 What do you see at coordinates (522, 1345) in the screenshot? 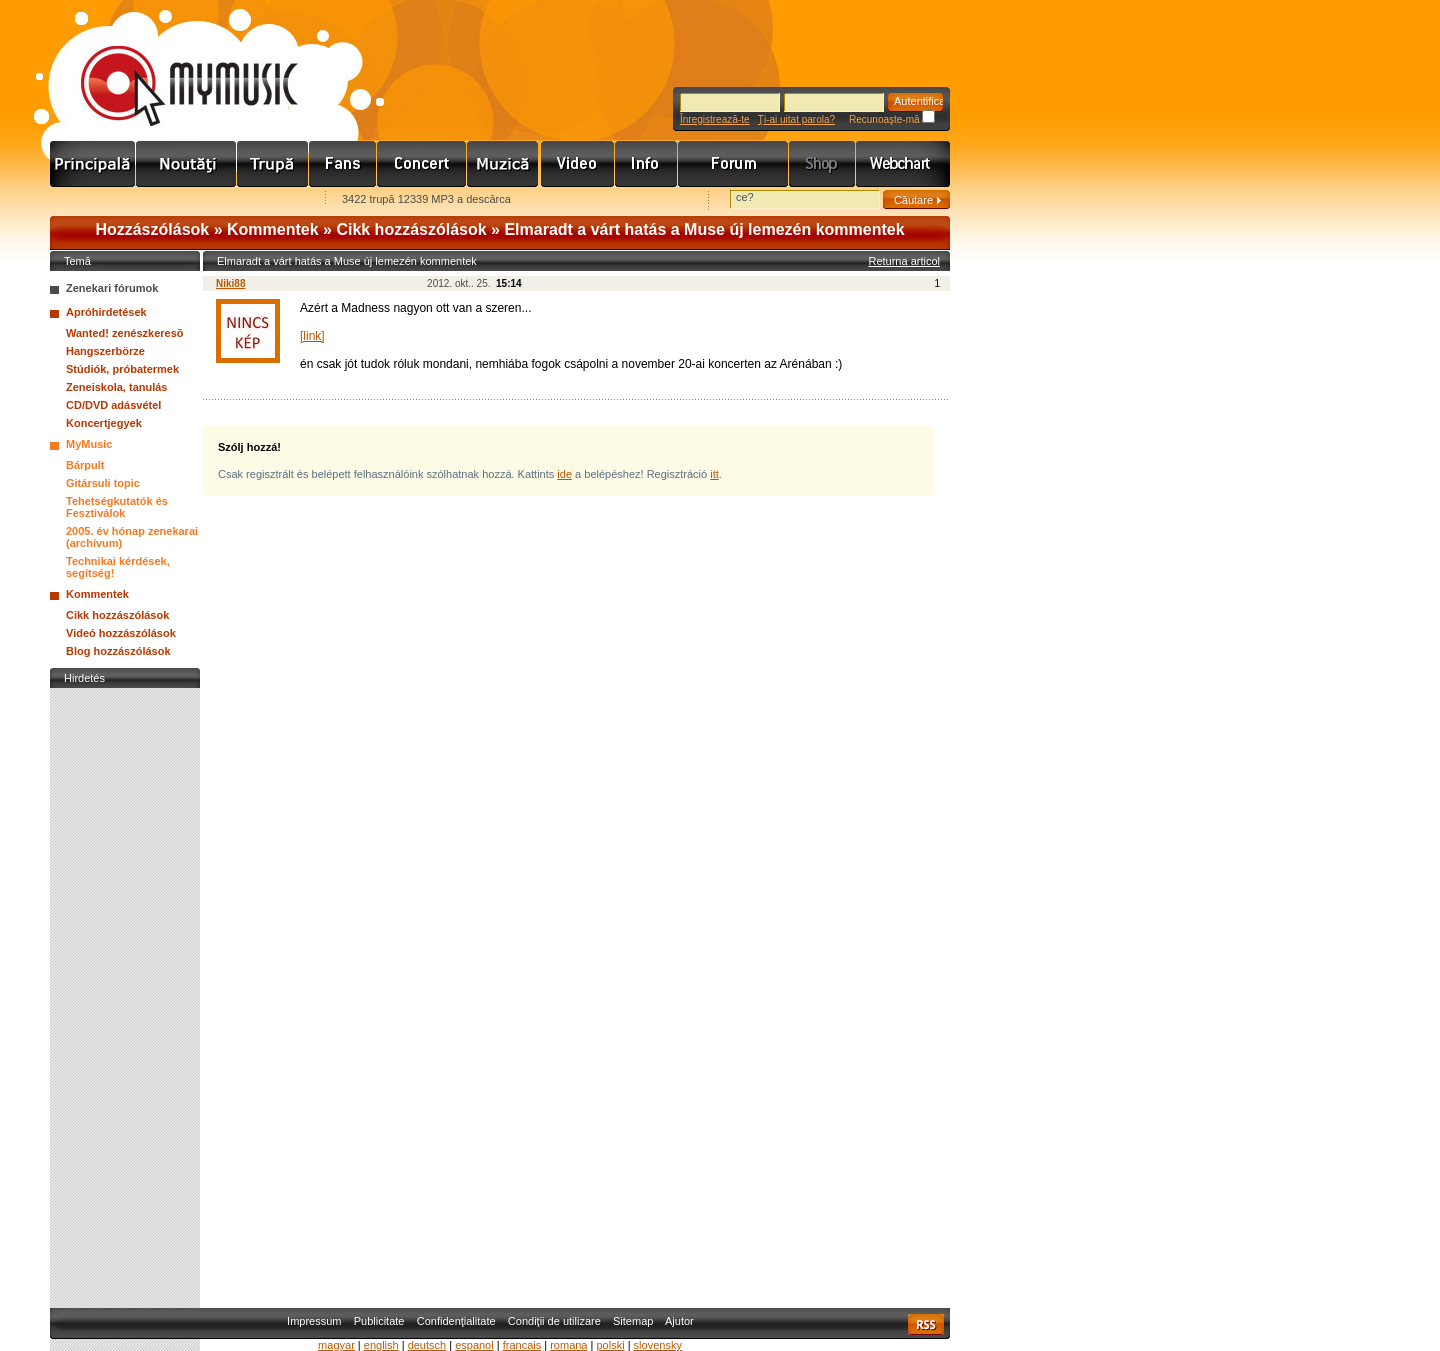
I see `francais` at bounding box center [522, 1345].